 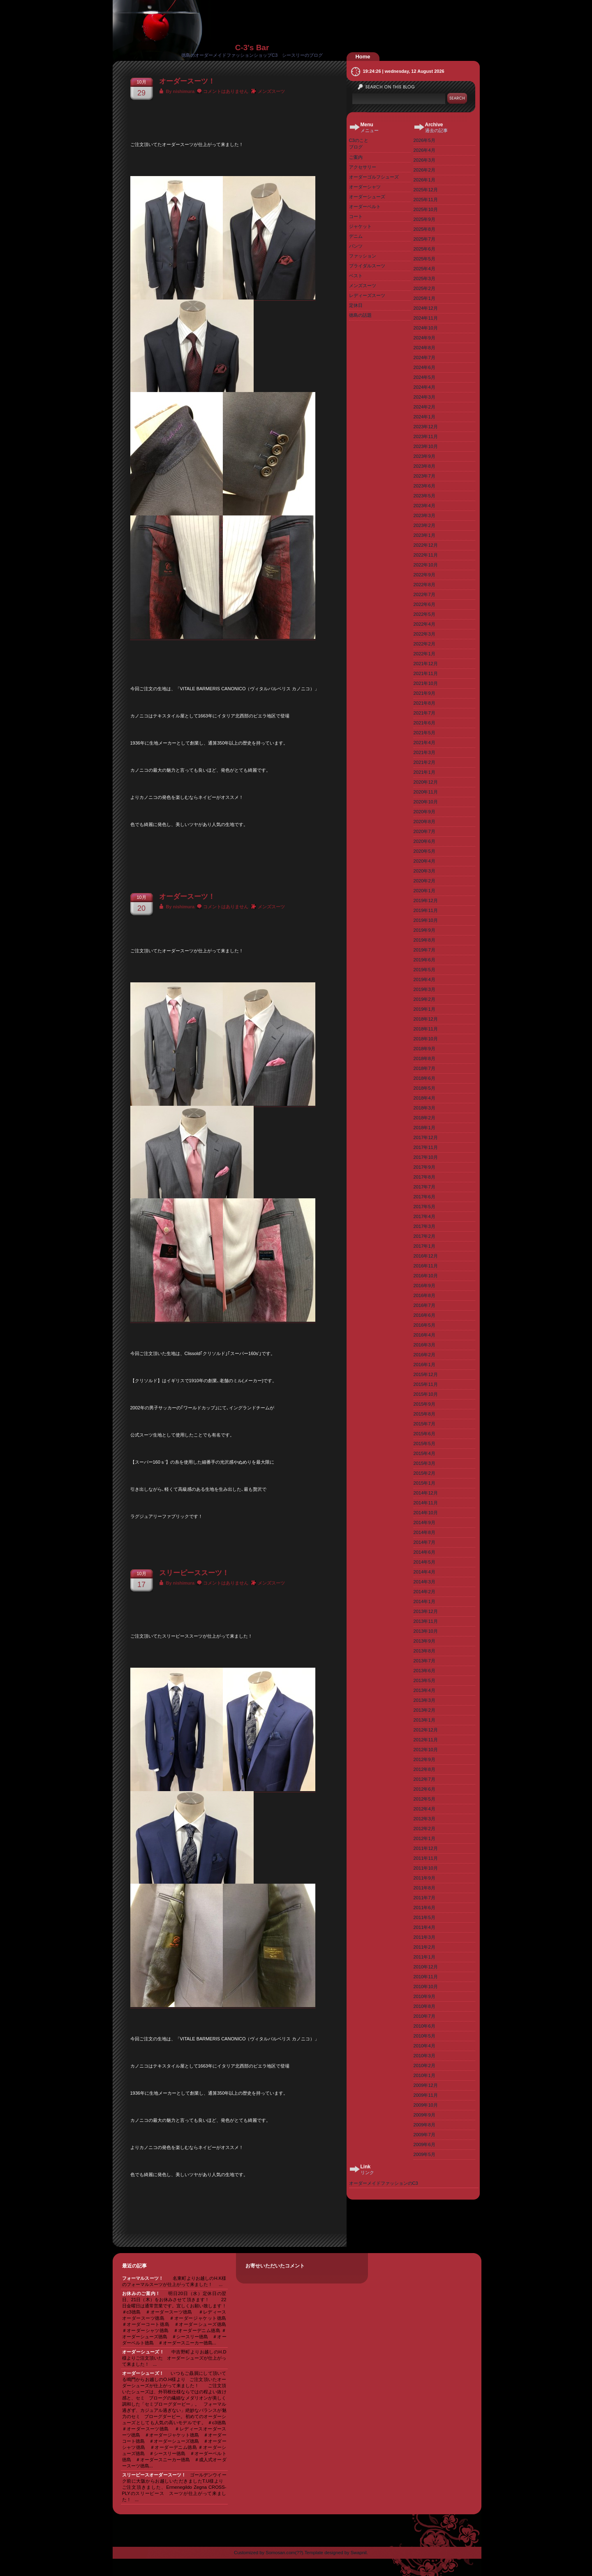 I want to click on 2023年6月, so click(x=424, y=485).